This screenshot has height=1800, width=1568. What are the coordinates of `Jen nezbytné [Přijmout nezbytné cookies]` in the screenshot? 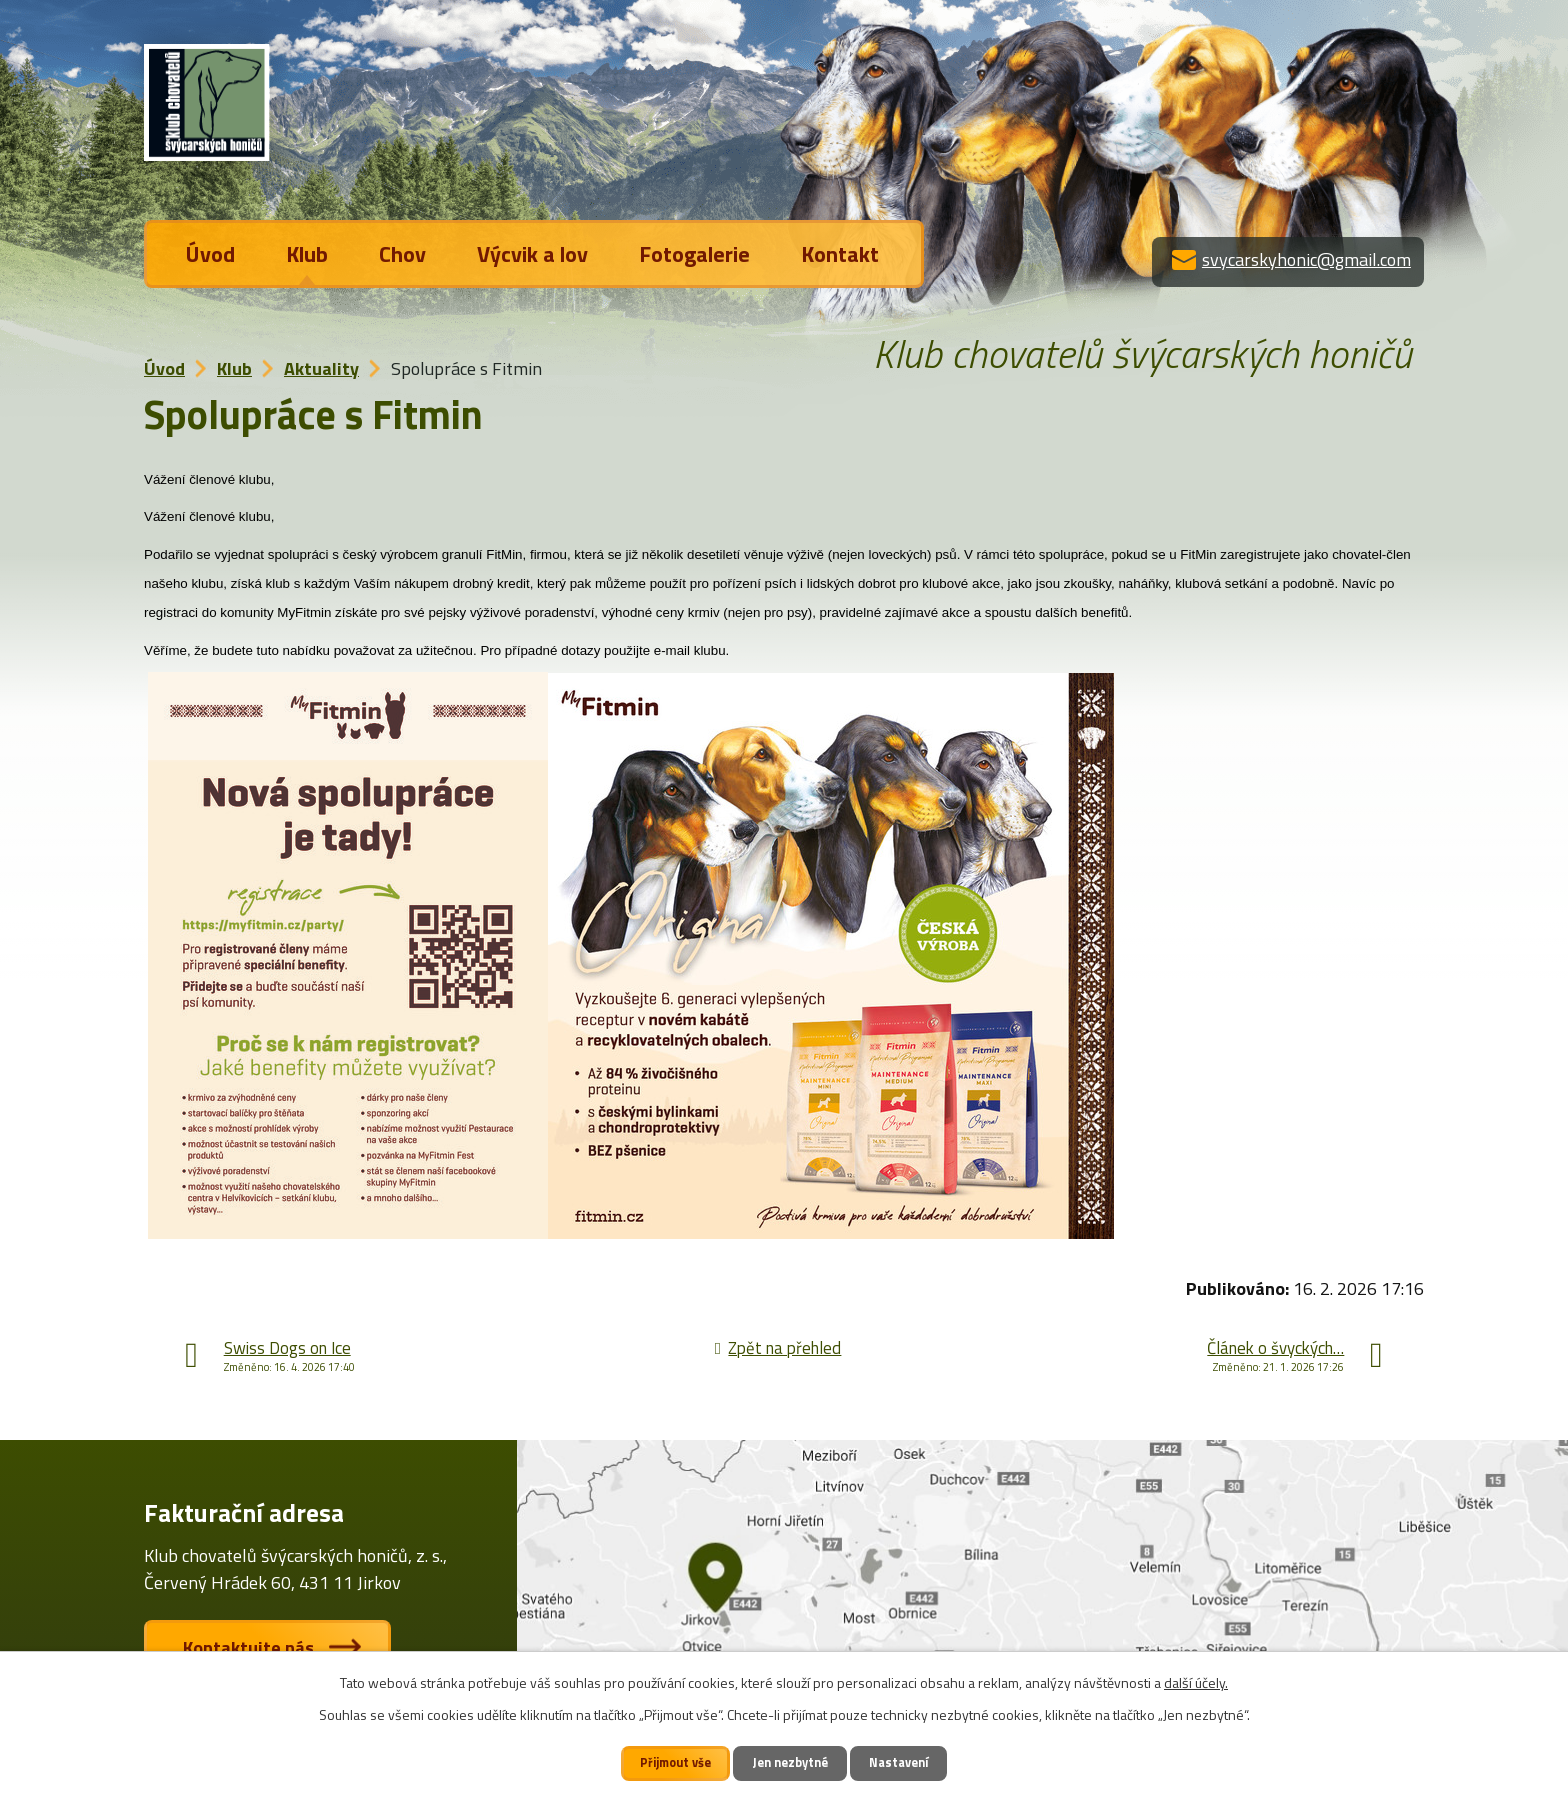 It's located at (791, 1762).